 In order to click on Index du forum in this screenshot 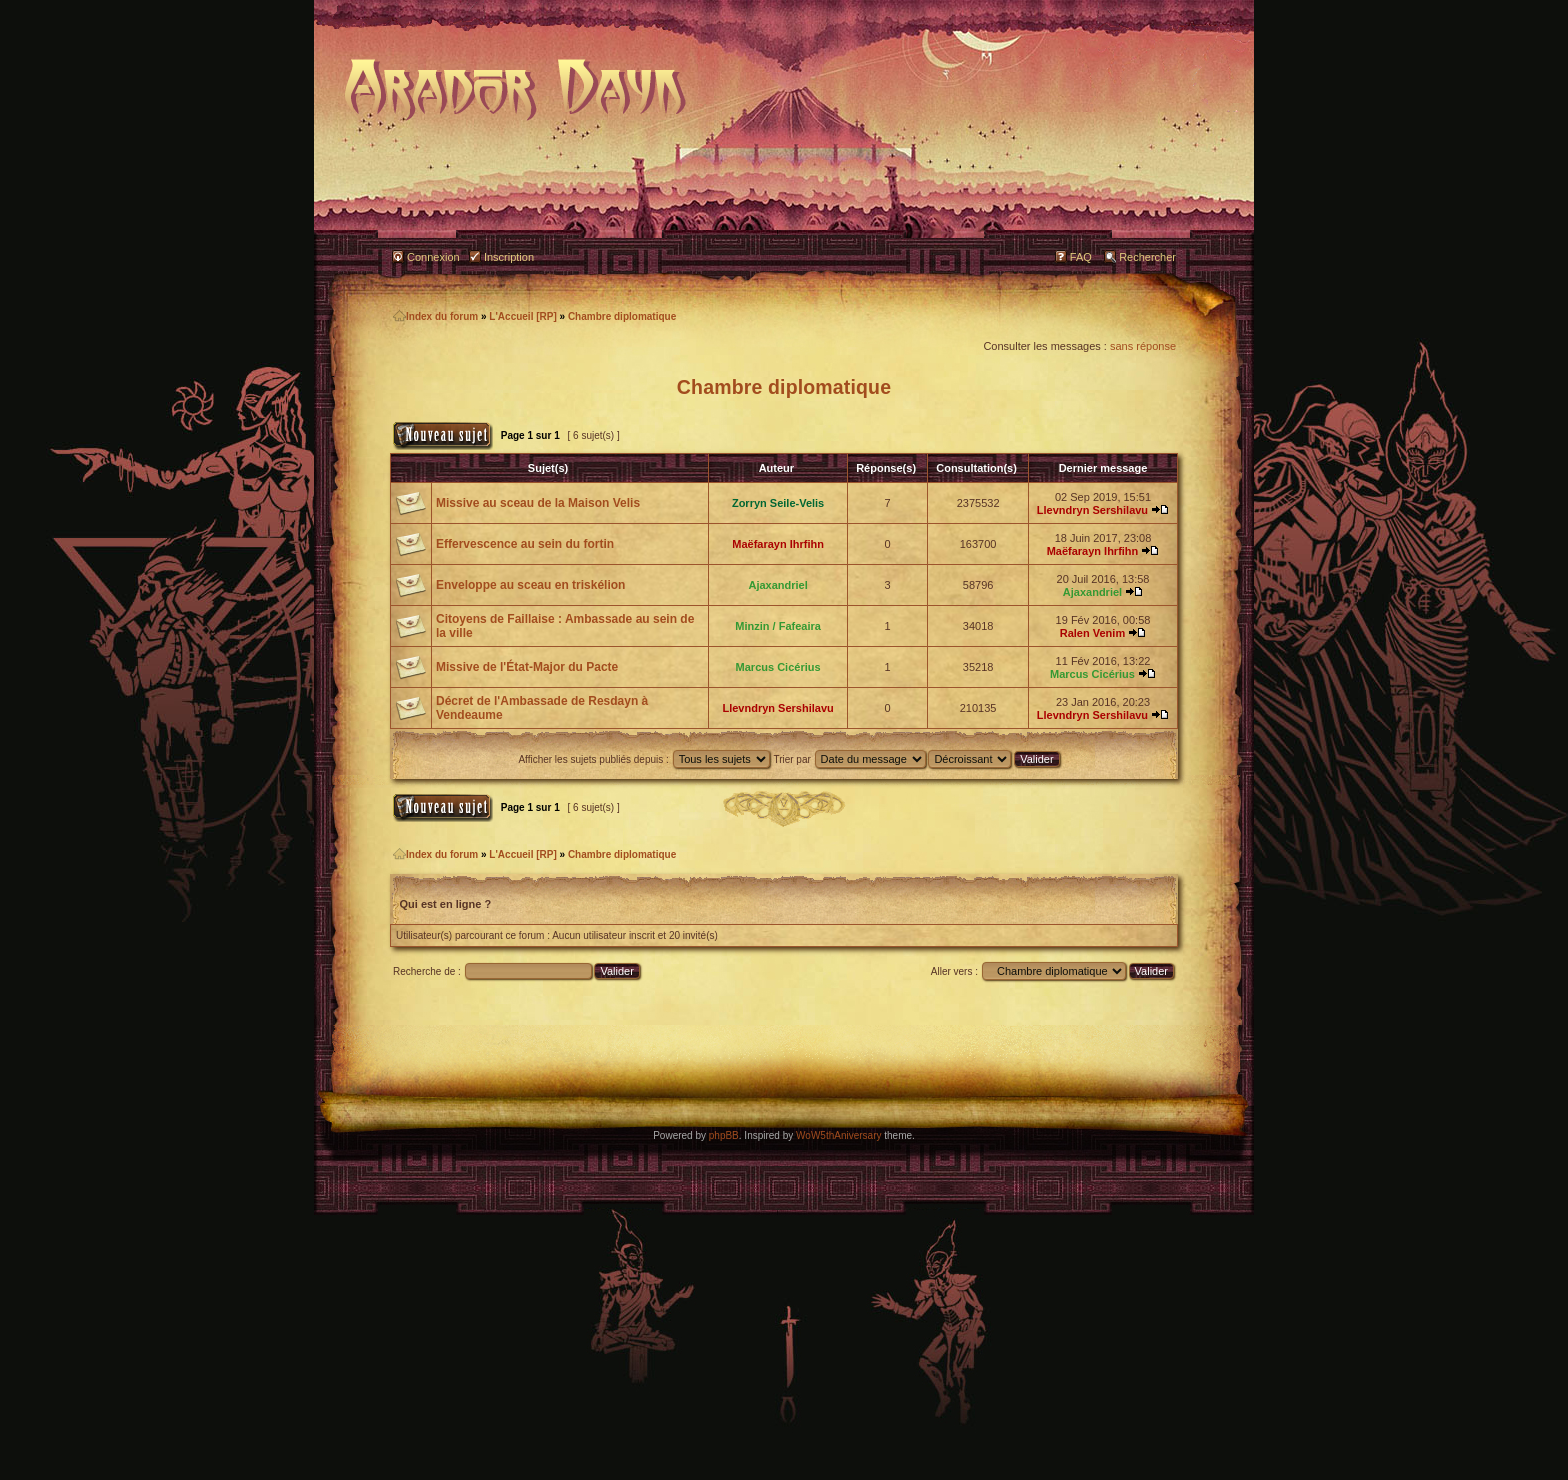, I will do `click(435, 316)`.